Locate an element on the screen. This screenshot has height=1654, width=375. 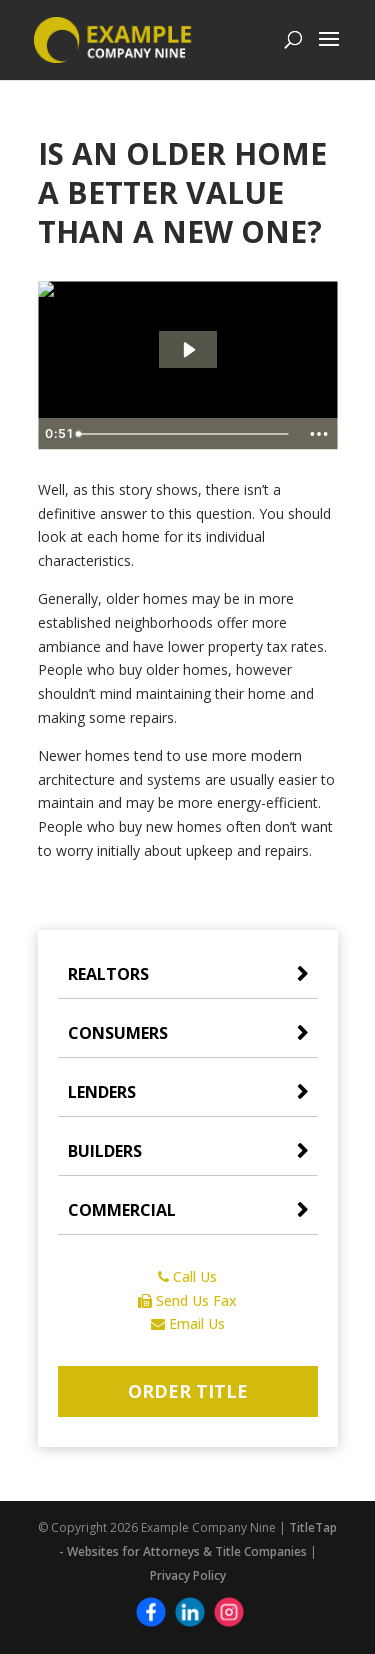
Email Us is located at coordinates (188, 1323).